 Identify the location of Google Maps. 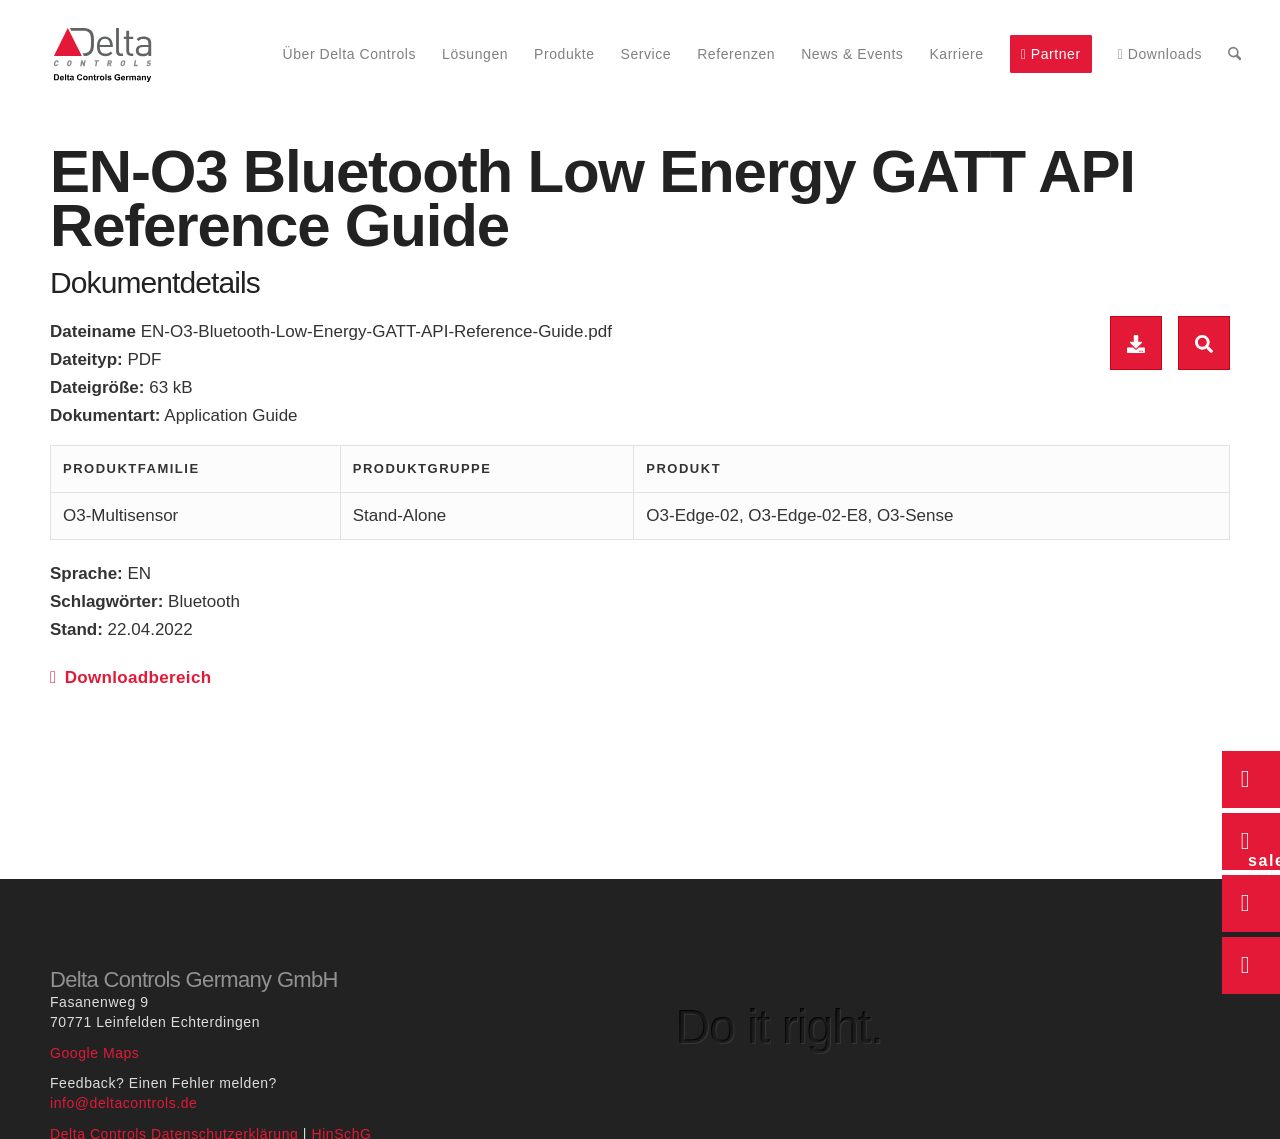
(94, 1053).